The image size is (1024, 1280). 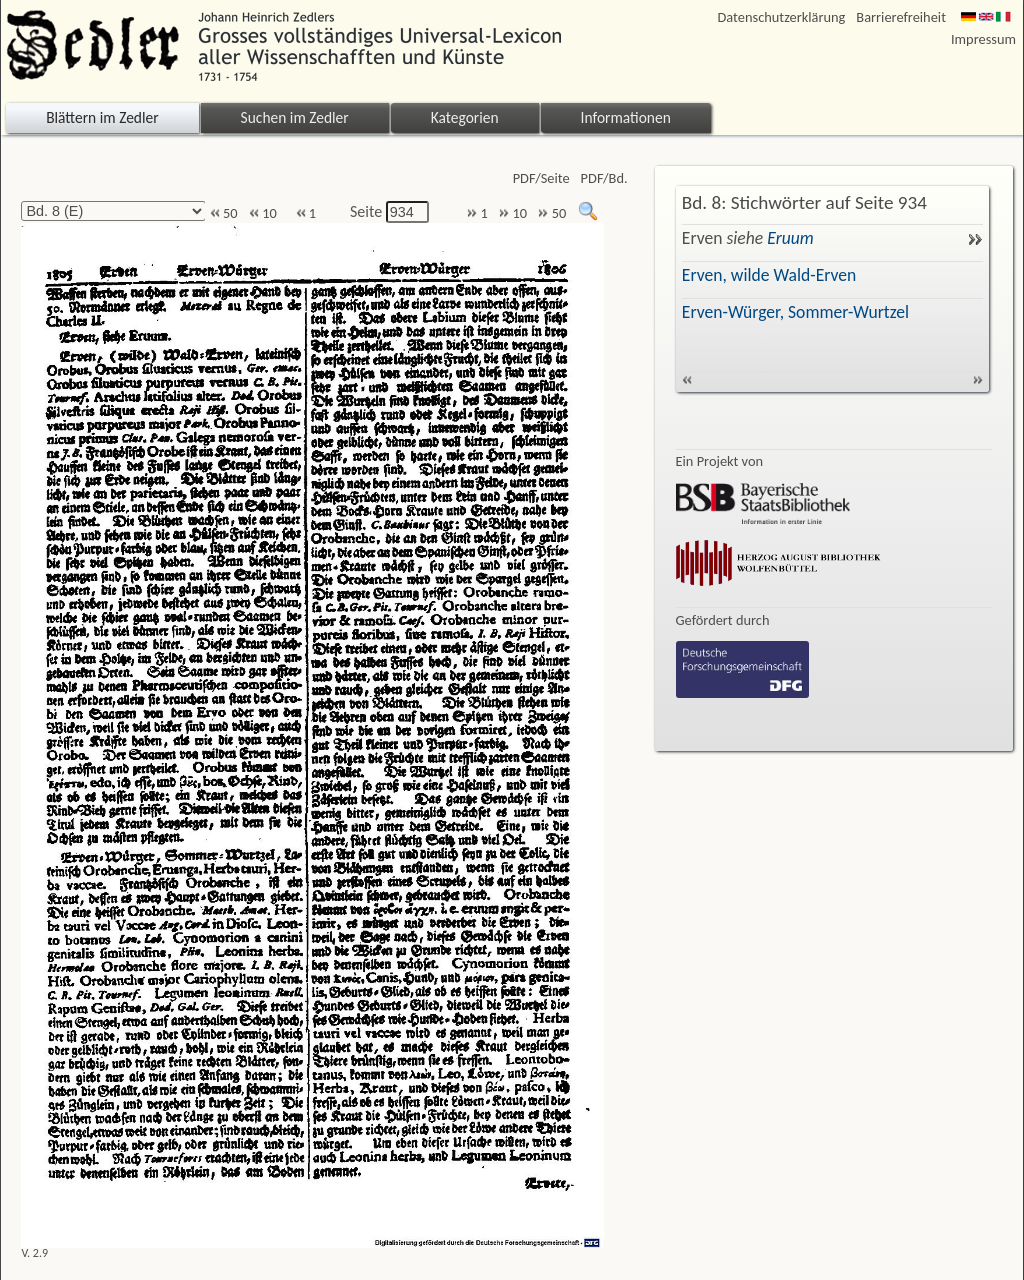 What do you see at coordinates (795, 312) in the screenshot?
I see `Erven-Würger, Sommer-Wurtzel` at bounding box center [795, 312].